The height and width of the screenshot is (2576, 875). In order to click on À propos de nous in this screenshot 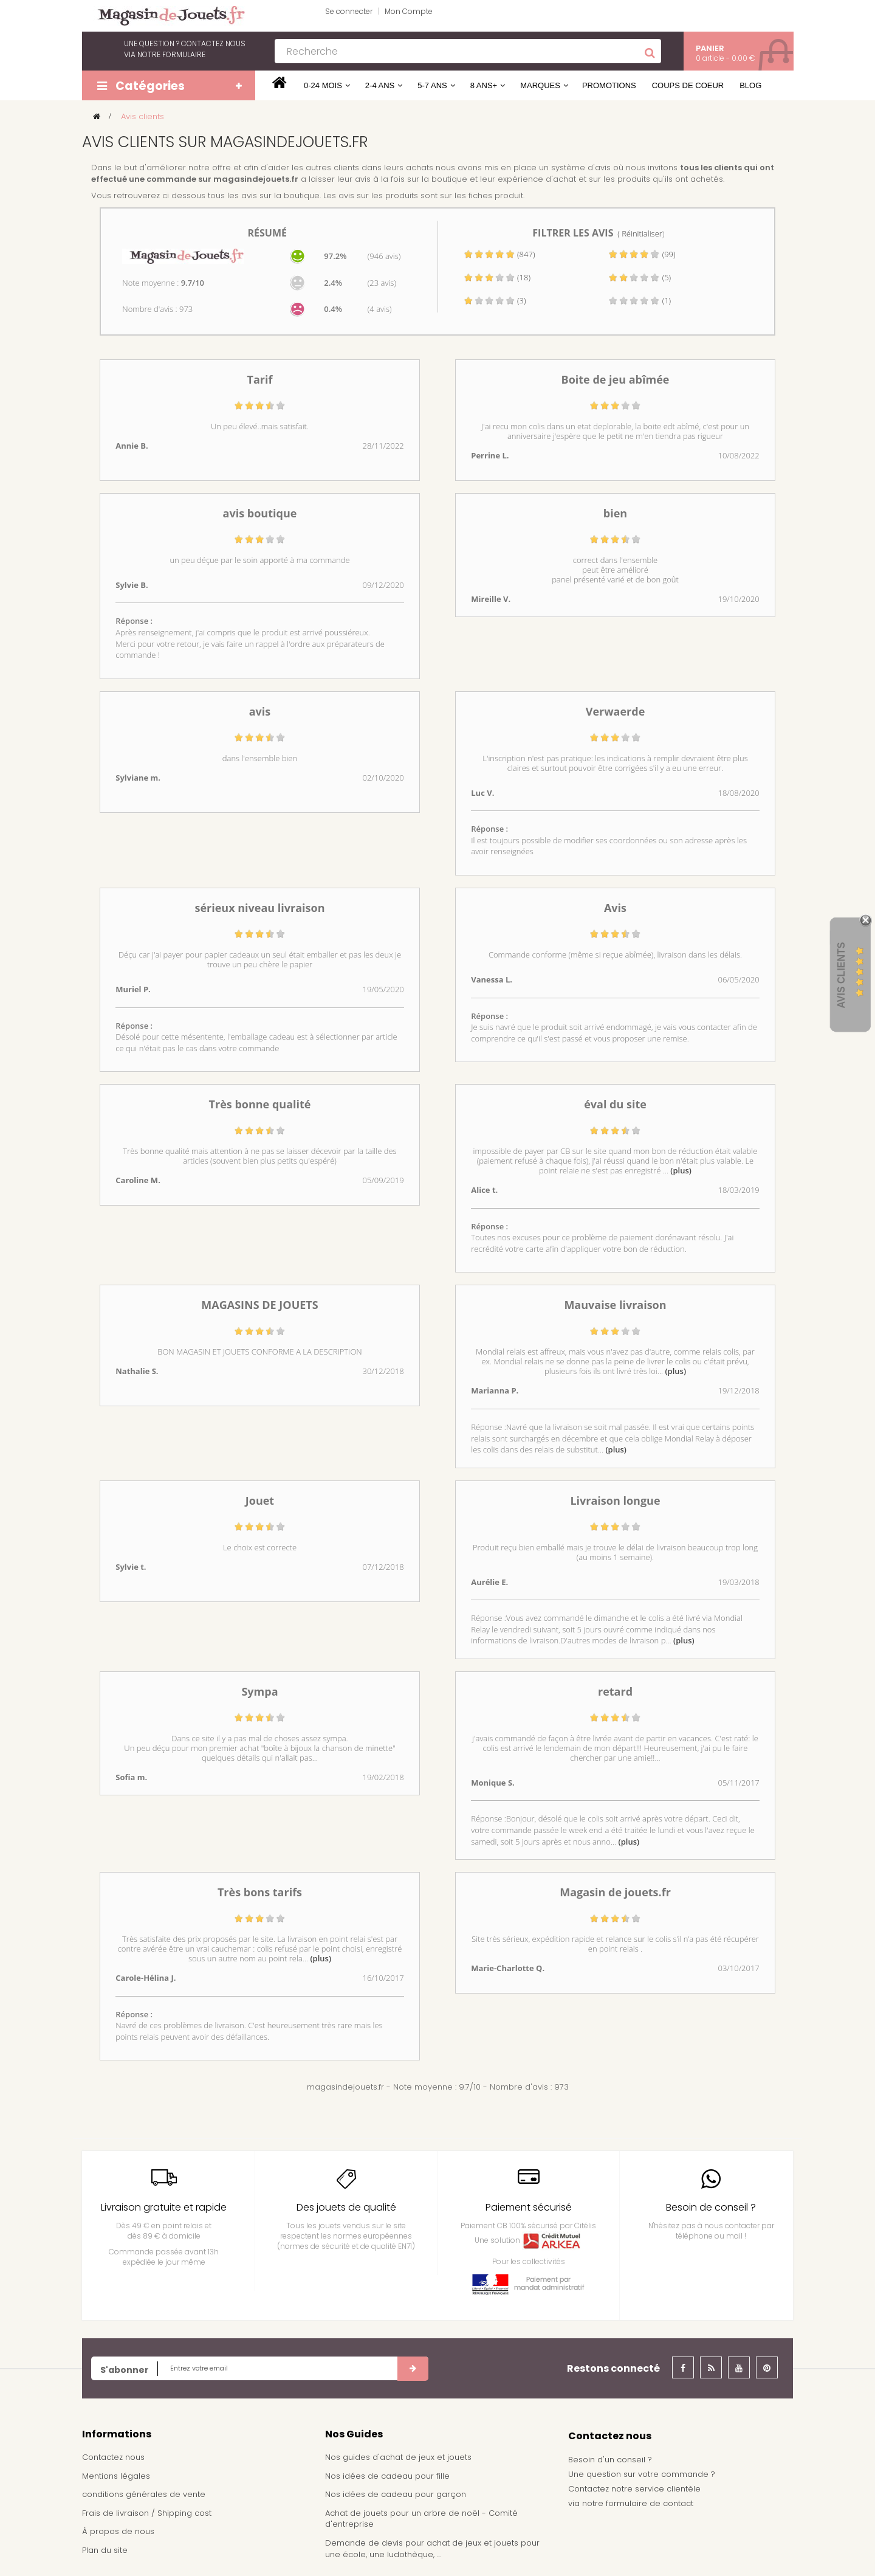, I will do `click(118, 2531)`.